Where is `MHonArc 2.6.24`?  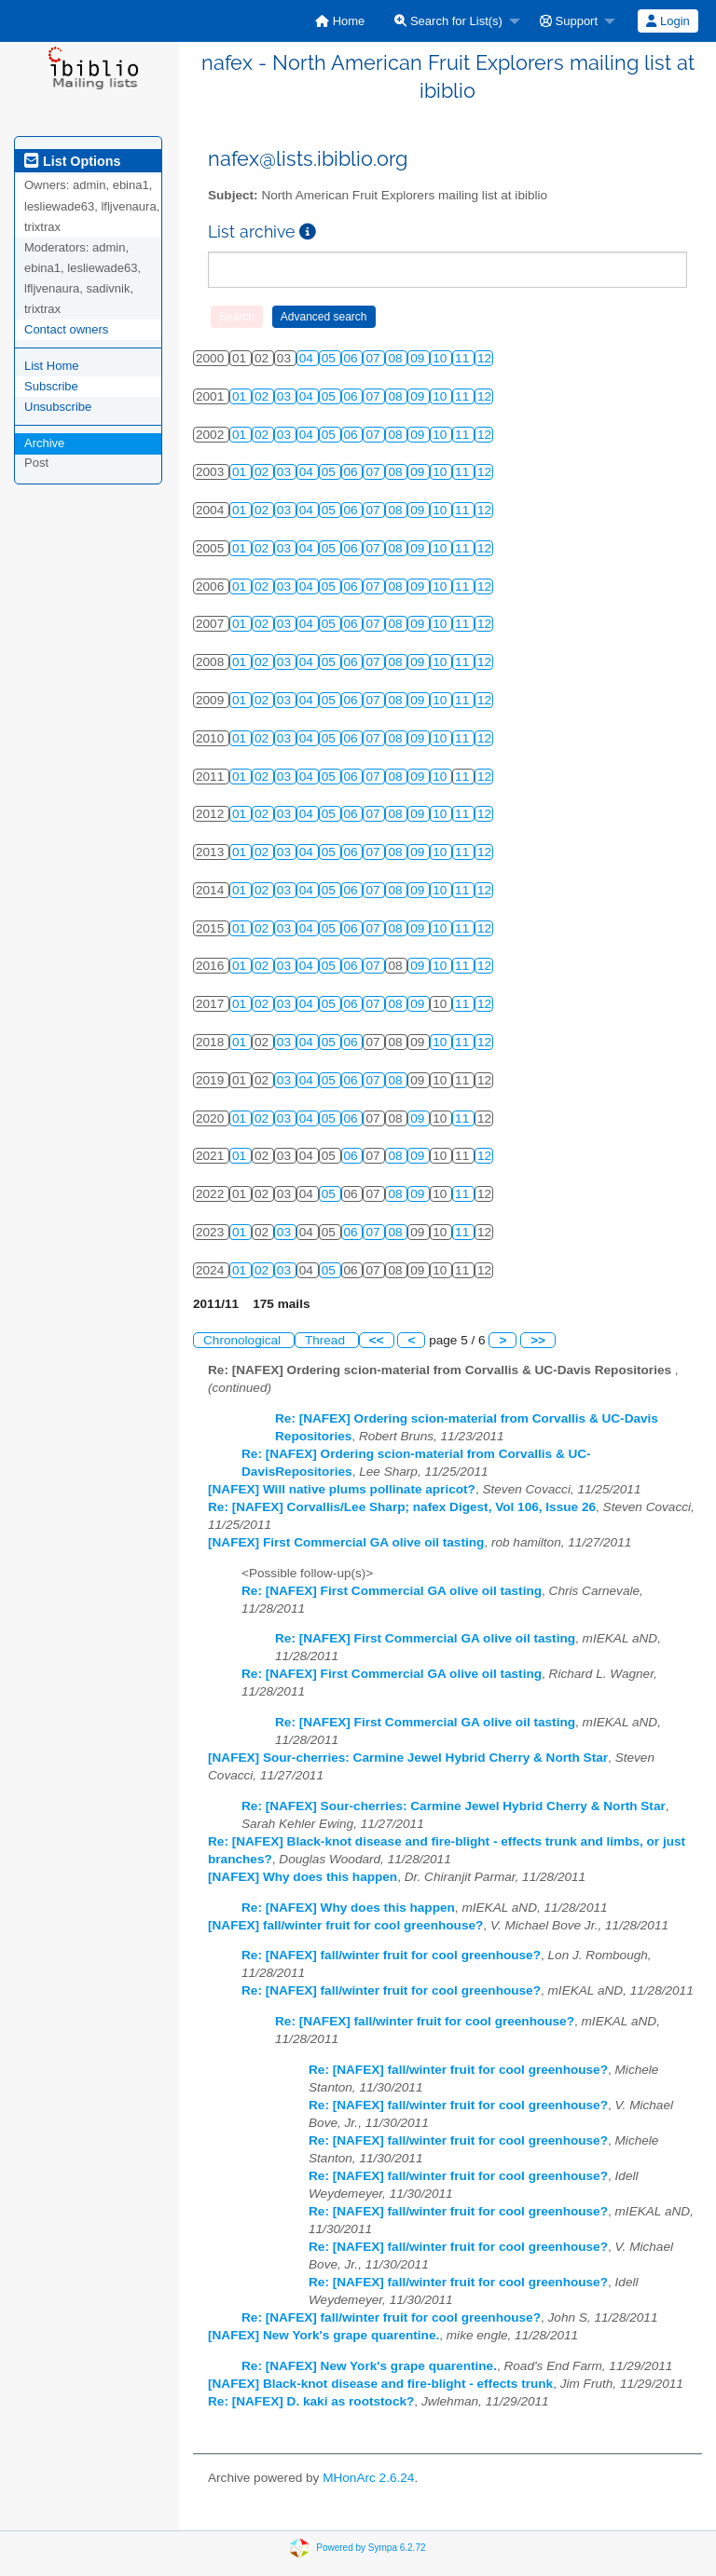 MHonArc 2.6.24 is located at coordinates (368, 2478).